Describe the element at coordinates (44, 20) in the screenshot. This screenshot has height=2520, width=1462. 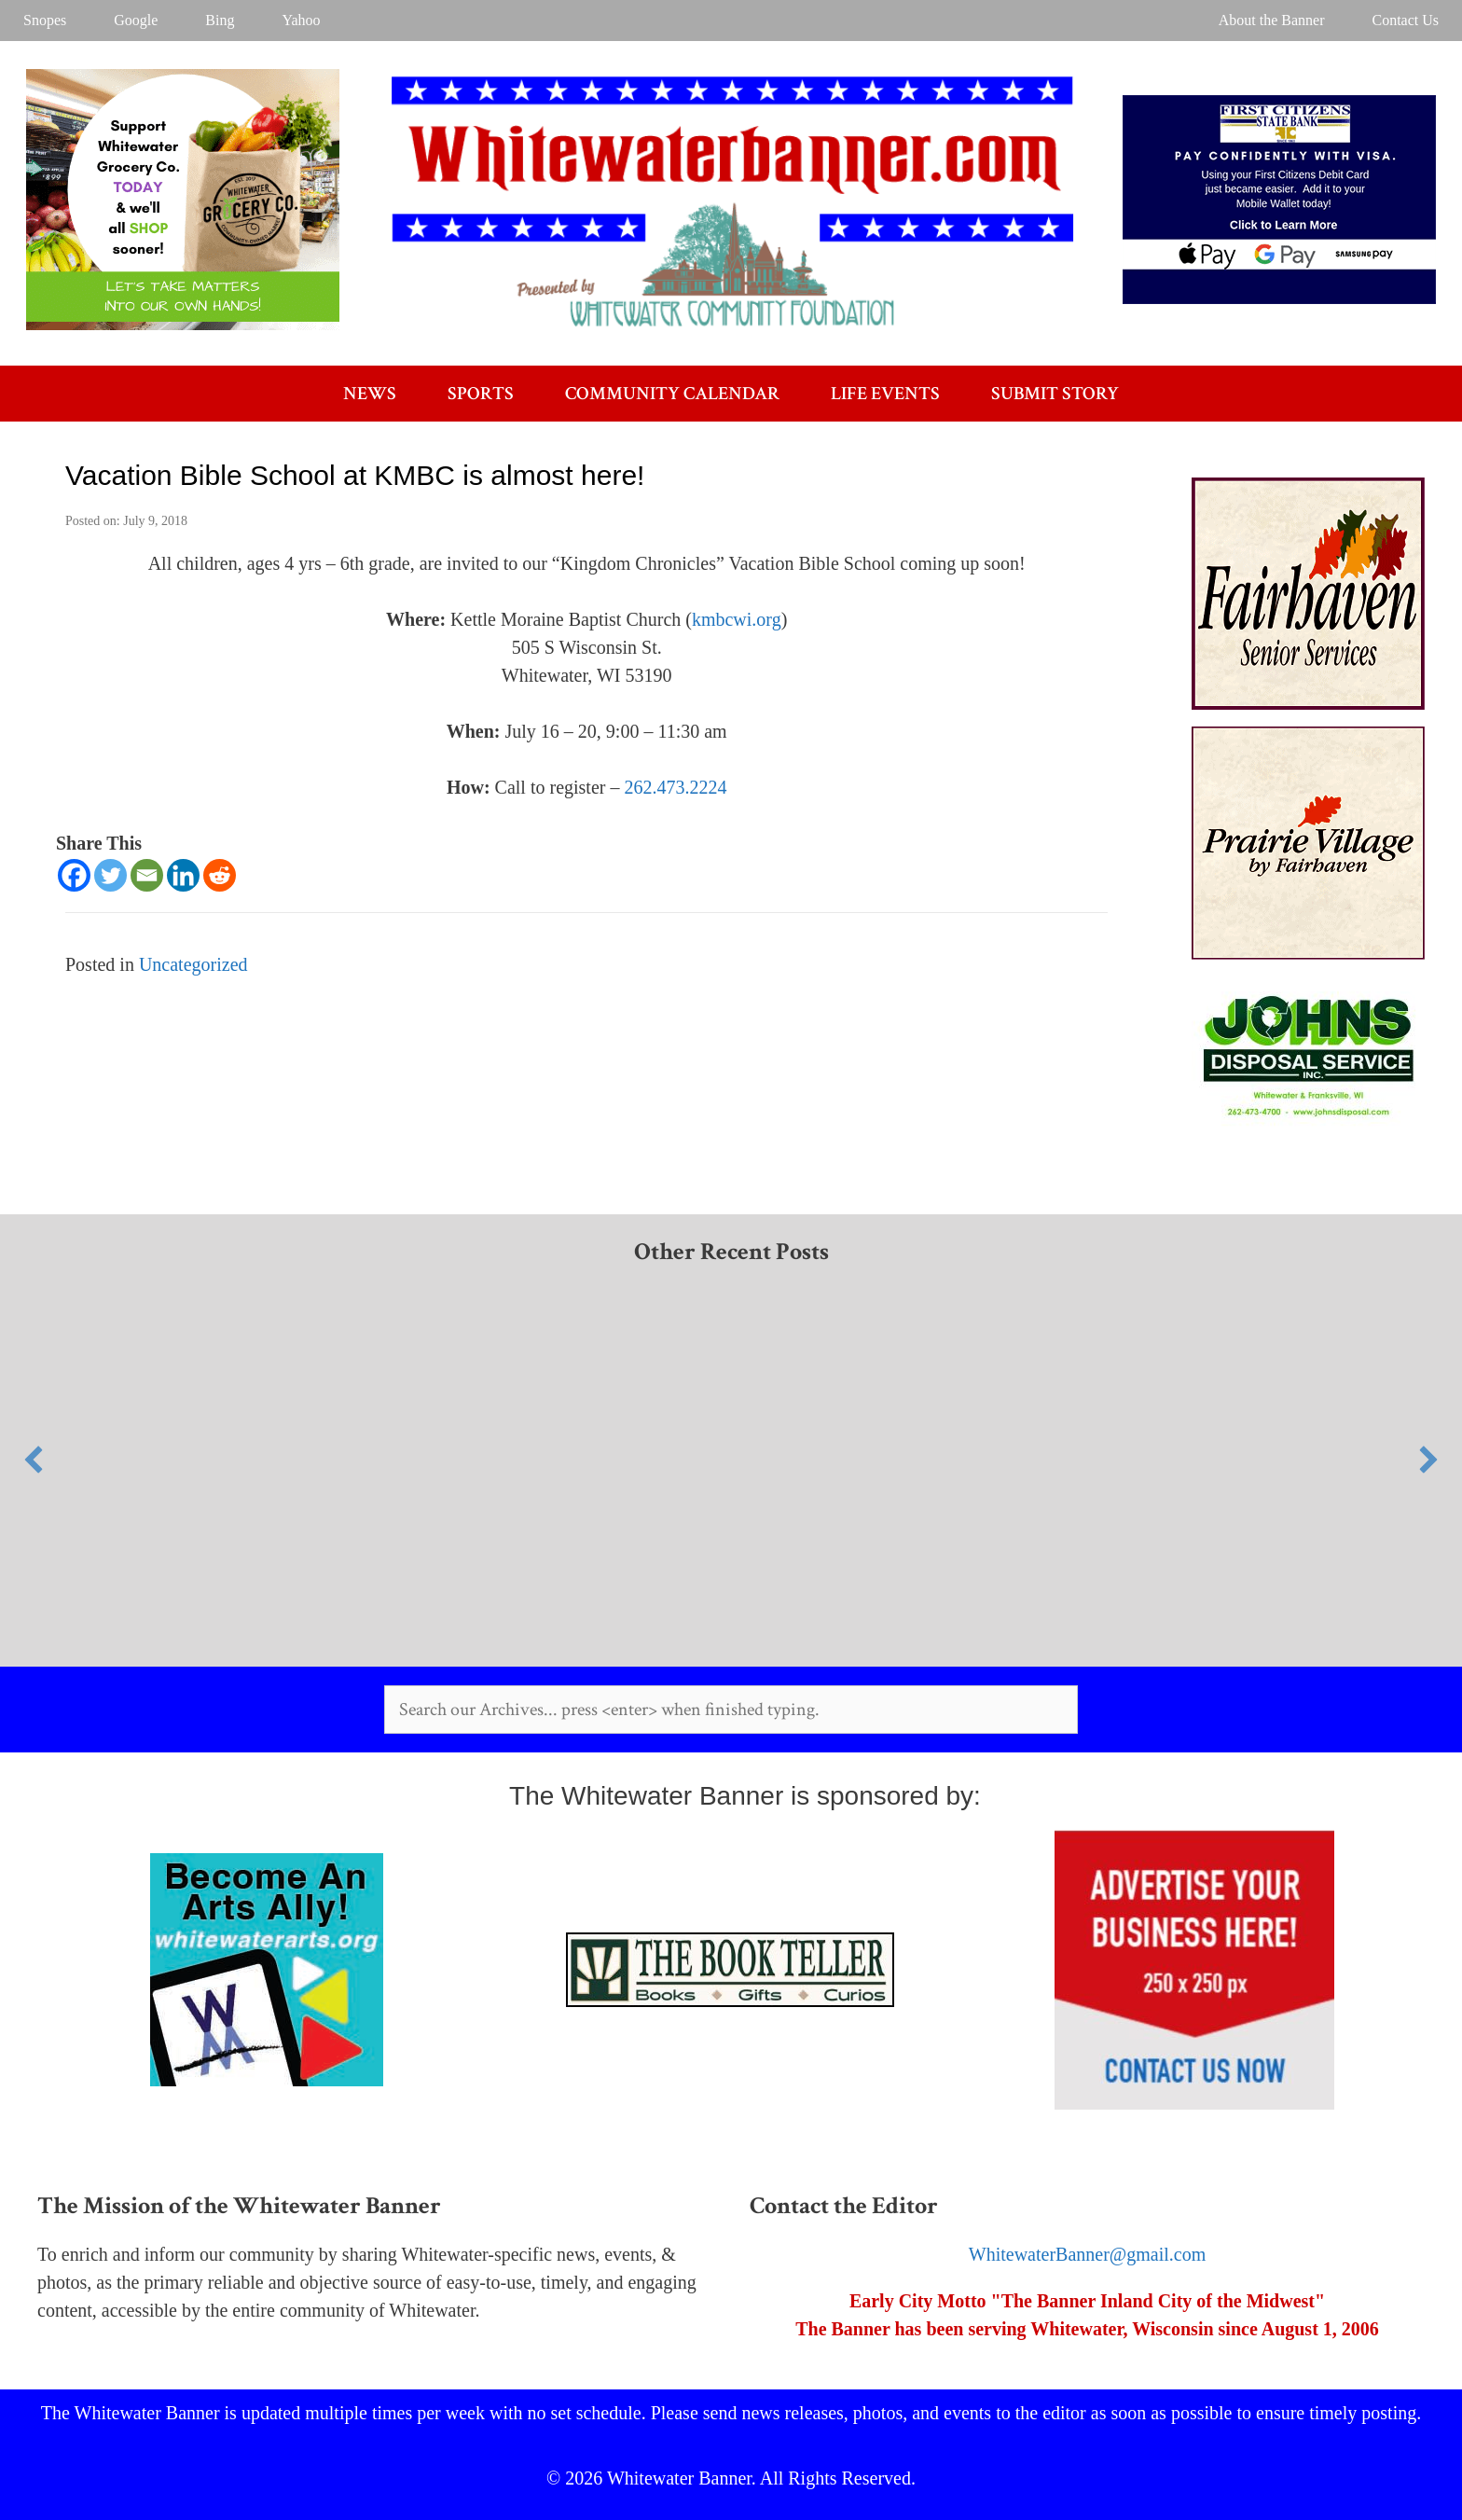
I see `Snopes` at that location.